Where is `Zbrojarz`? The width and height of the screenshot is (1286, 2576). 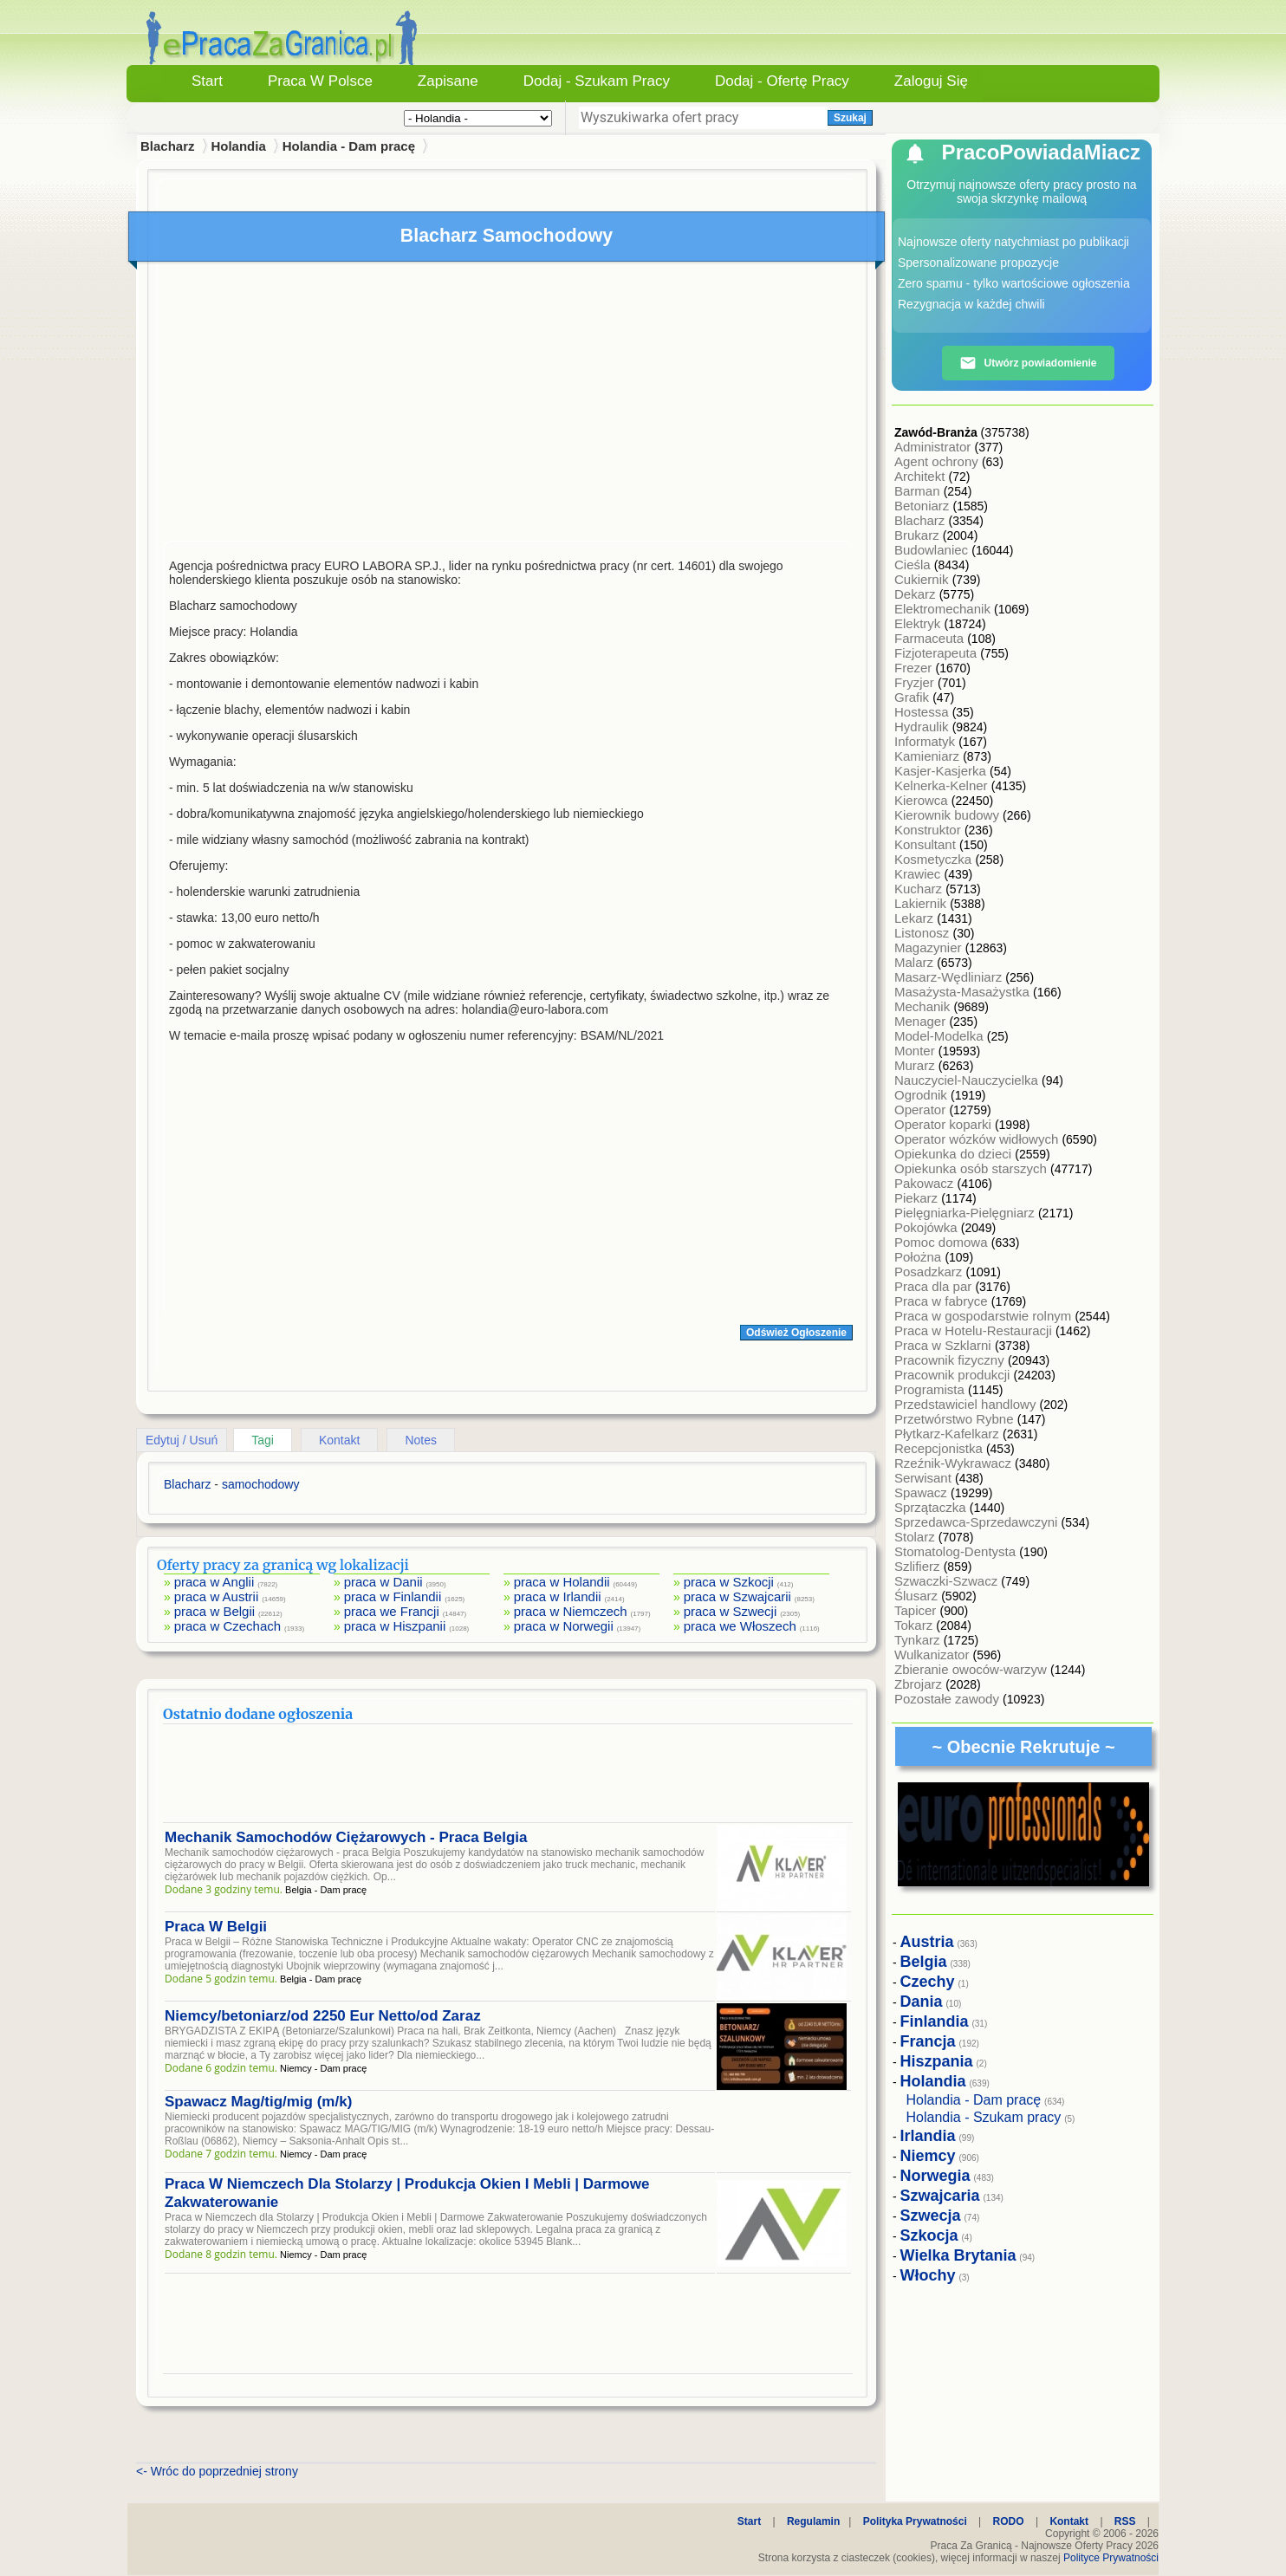
Zbrojarz is located at coordinates (919, 1684).